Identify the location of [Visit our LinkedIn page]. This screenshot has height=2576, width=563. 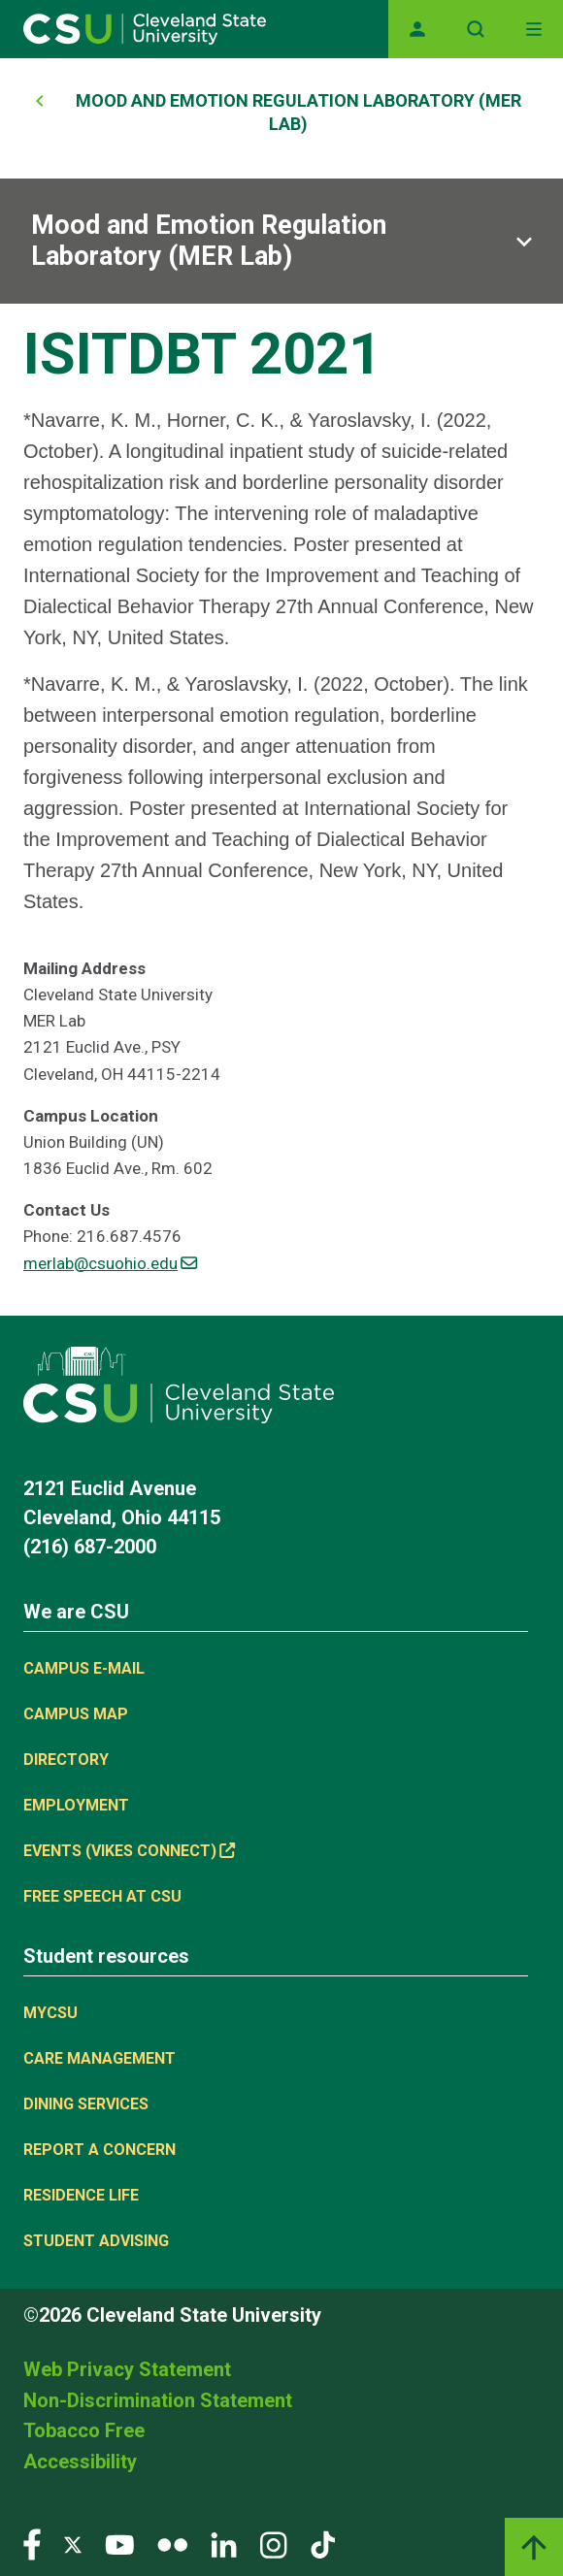
(224, 2543).